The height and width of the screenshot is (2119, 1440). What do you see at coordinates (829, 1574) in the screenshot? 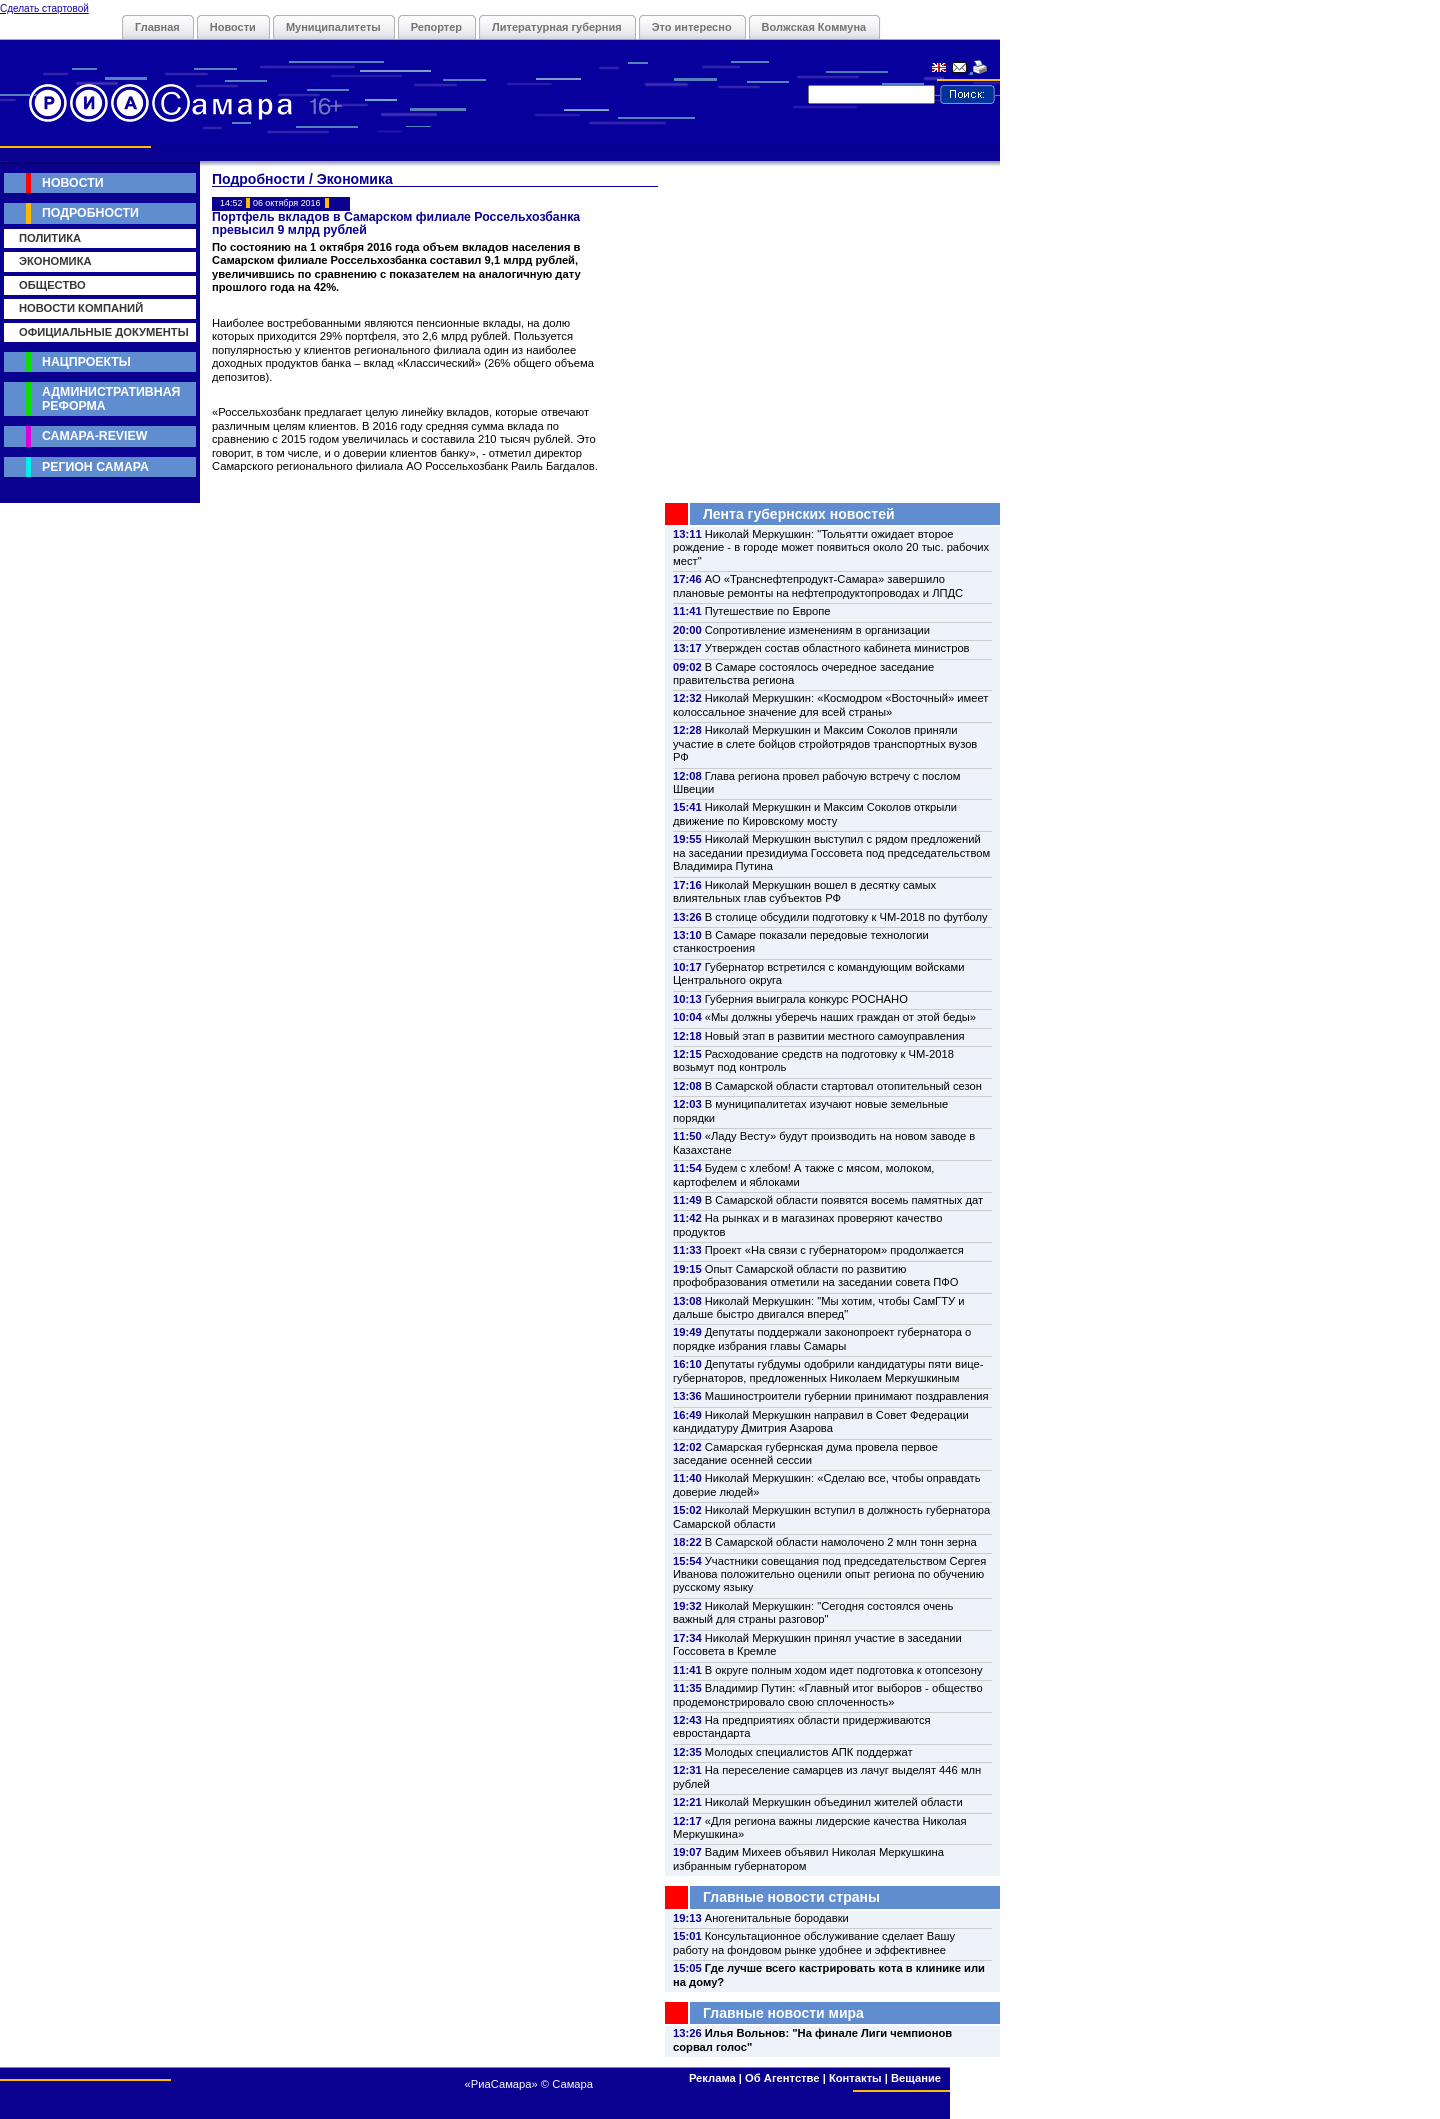
I see `Участники совещания под председательством Сергея Иванова положительно оценили опыт региона по обучению русскому языку` at bounding box center [829, 1574].